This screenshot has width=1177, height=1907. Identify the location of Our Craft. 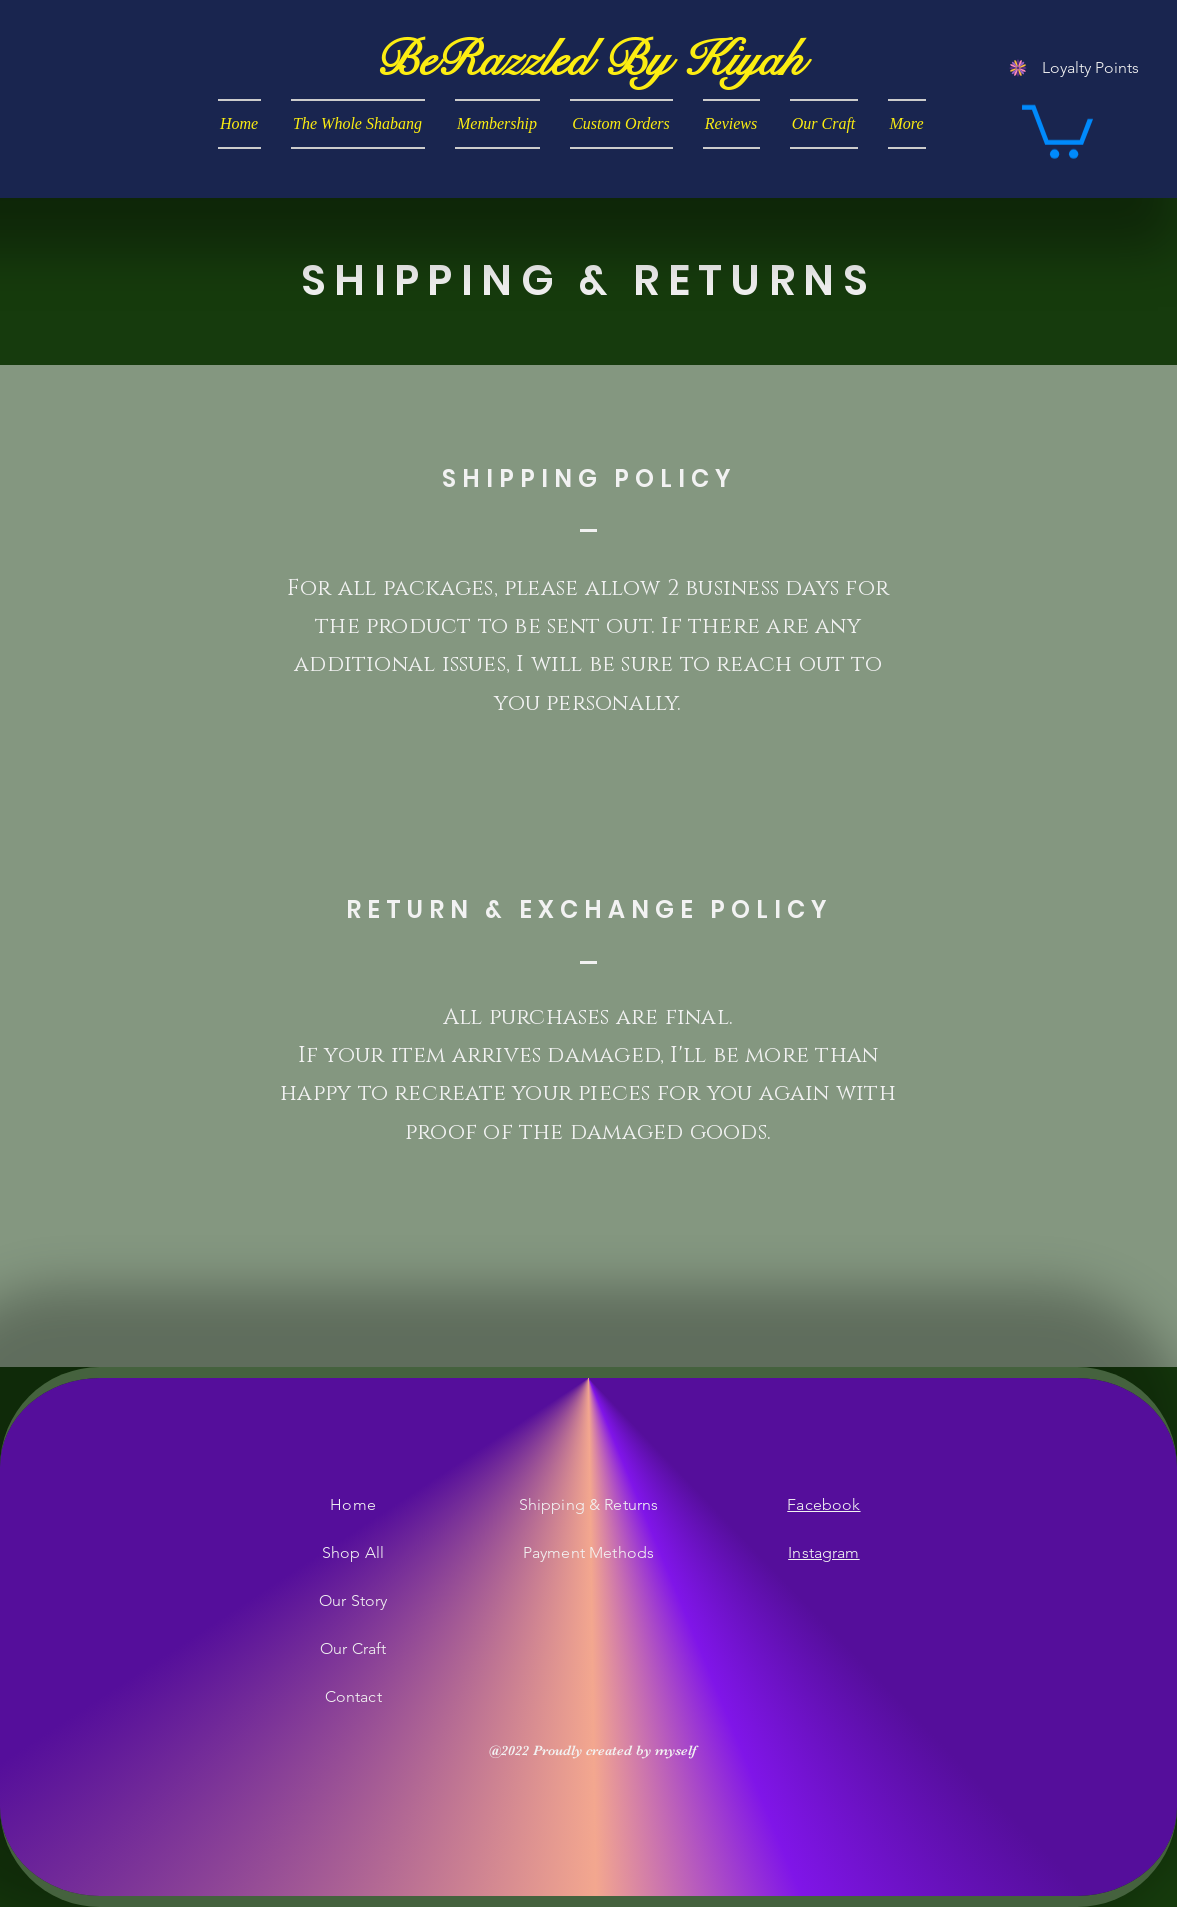
(353, 1648).